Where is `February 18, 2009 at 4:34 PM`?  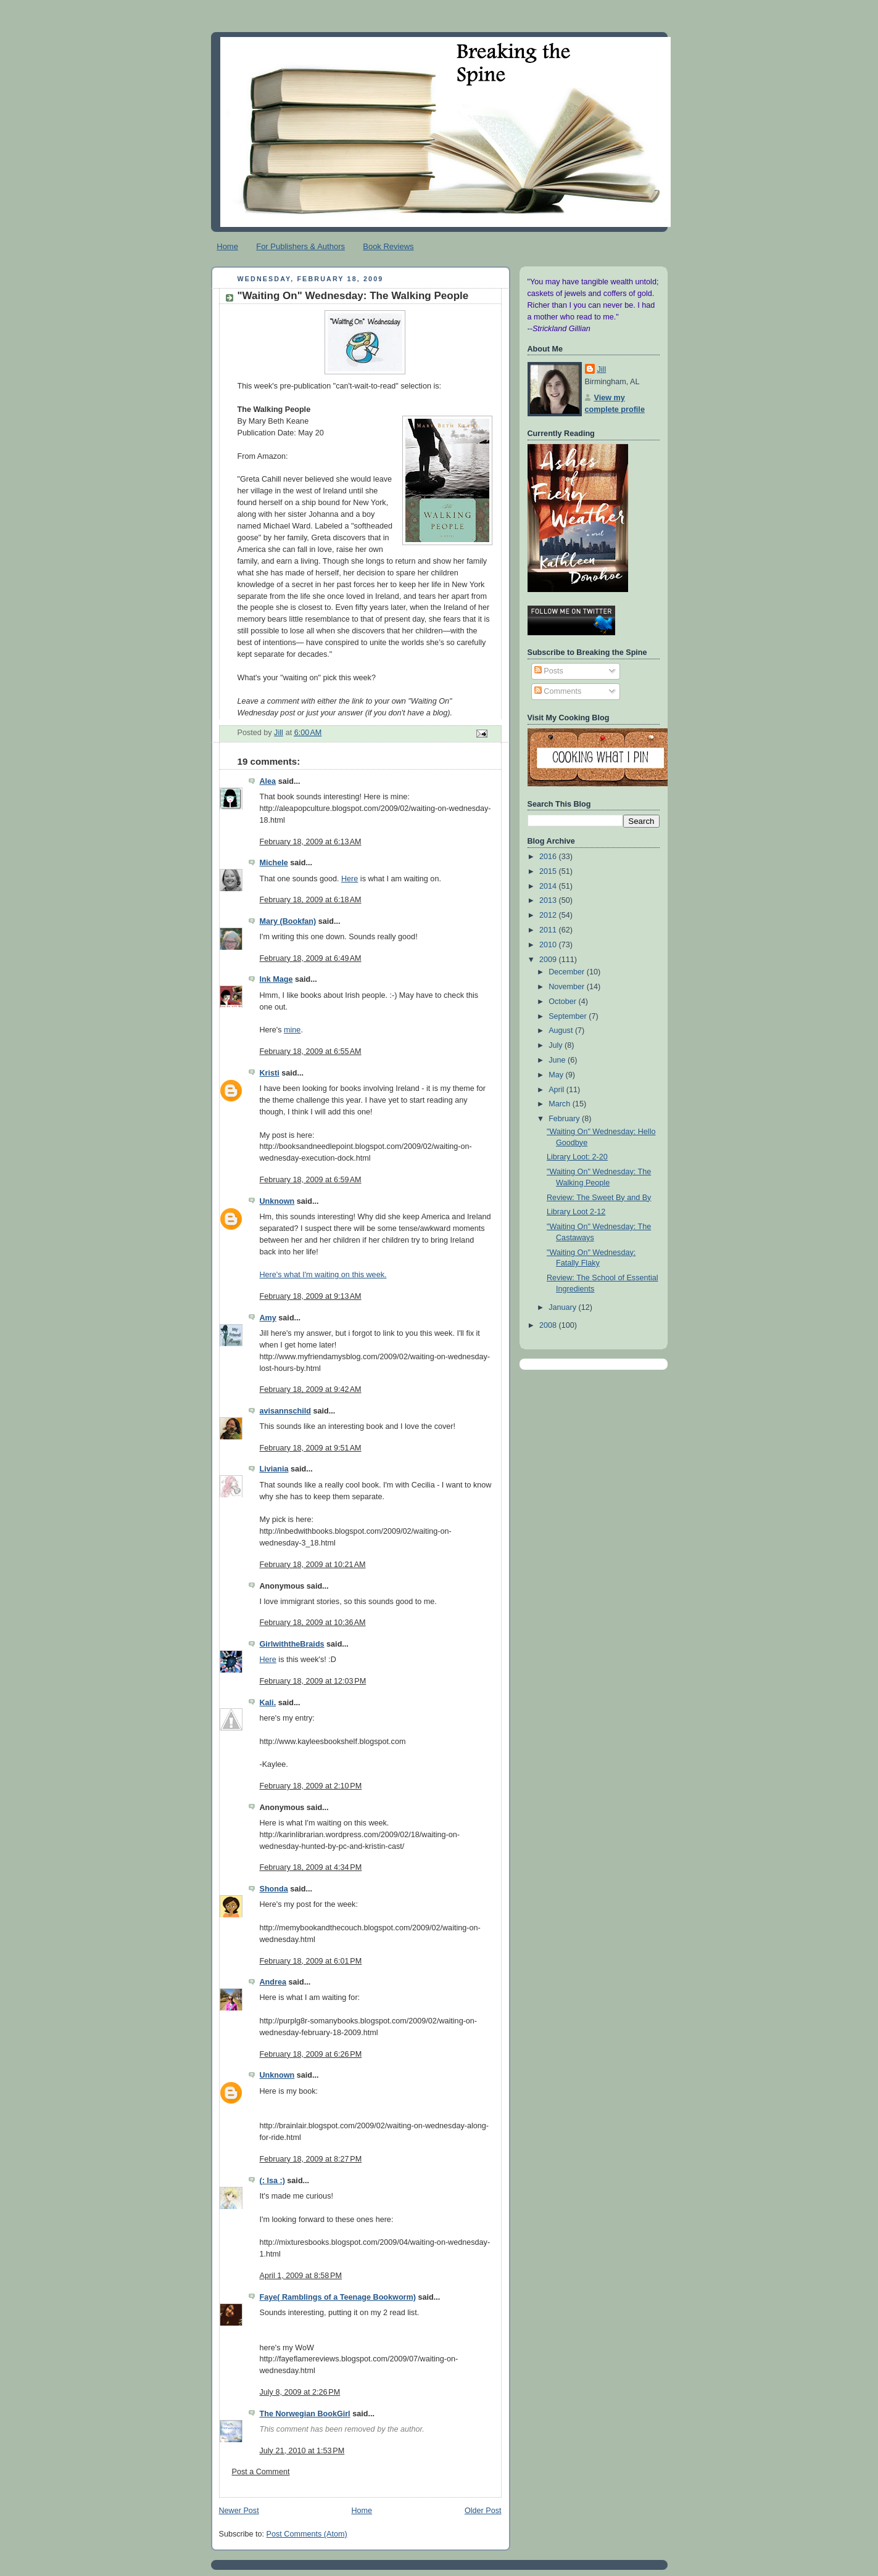 February 18, 2009 at 4:34 PM is located at coordinates (311, 1867).